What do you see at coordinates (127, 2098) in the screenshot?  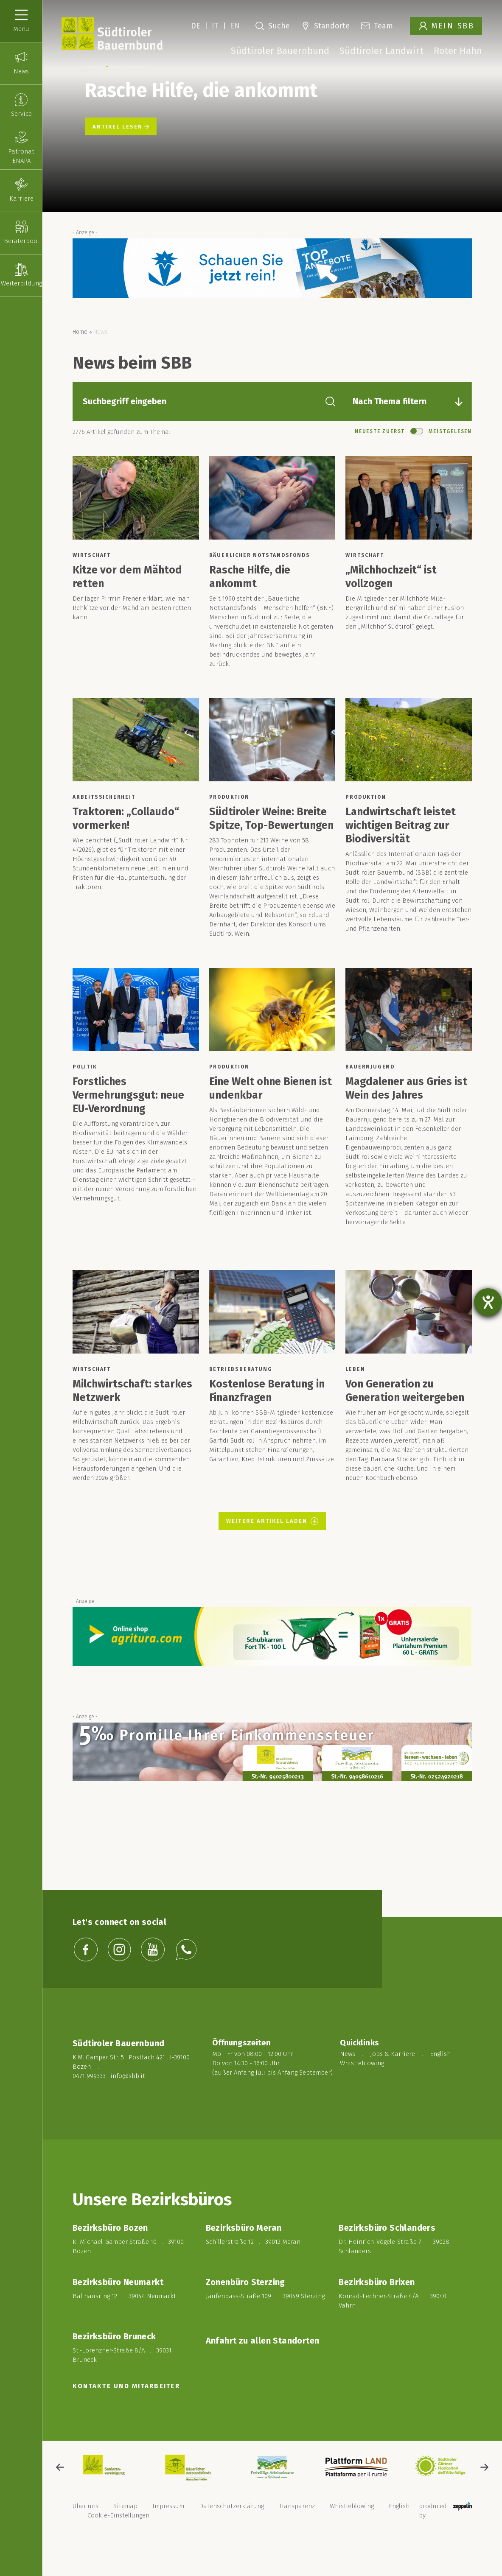 I see `info@sbb.it` at bounding box center [127, 2098].